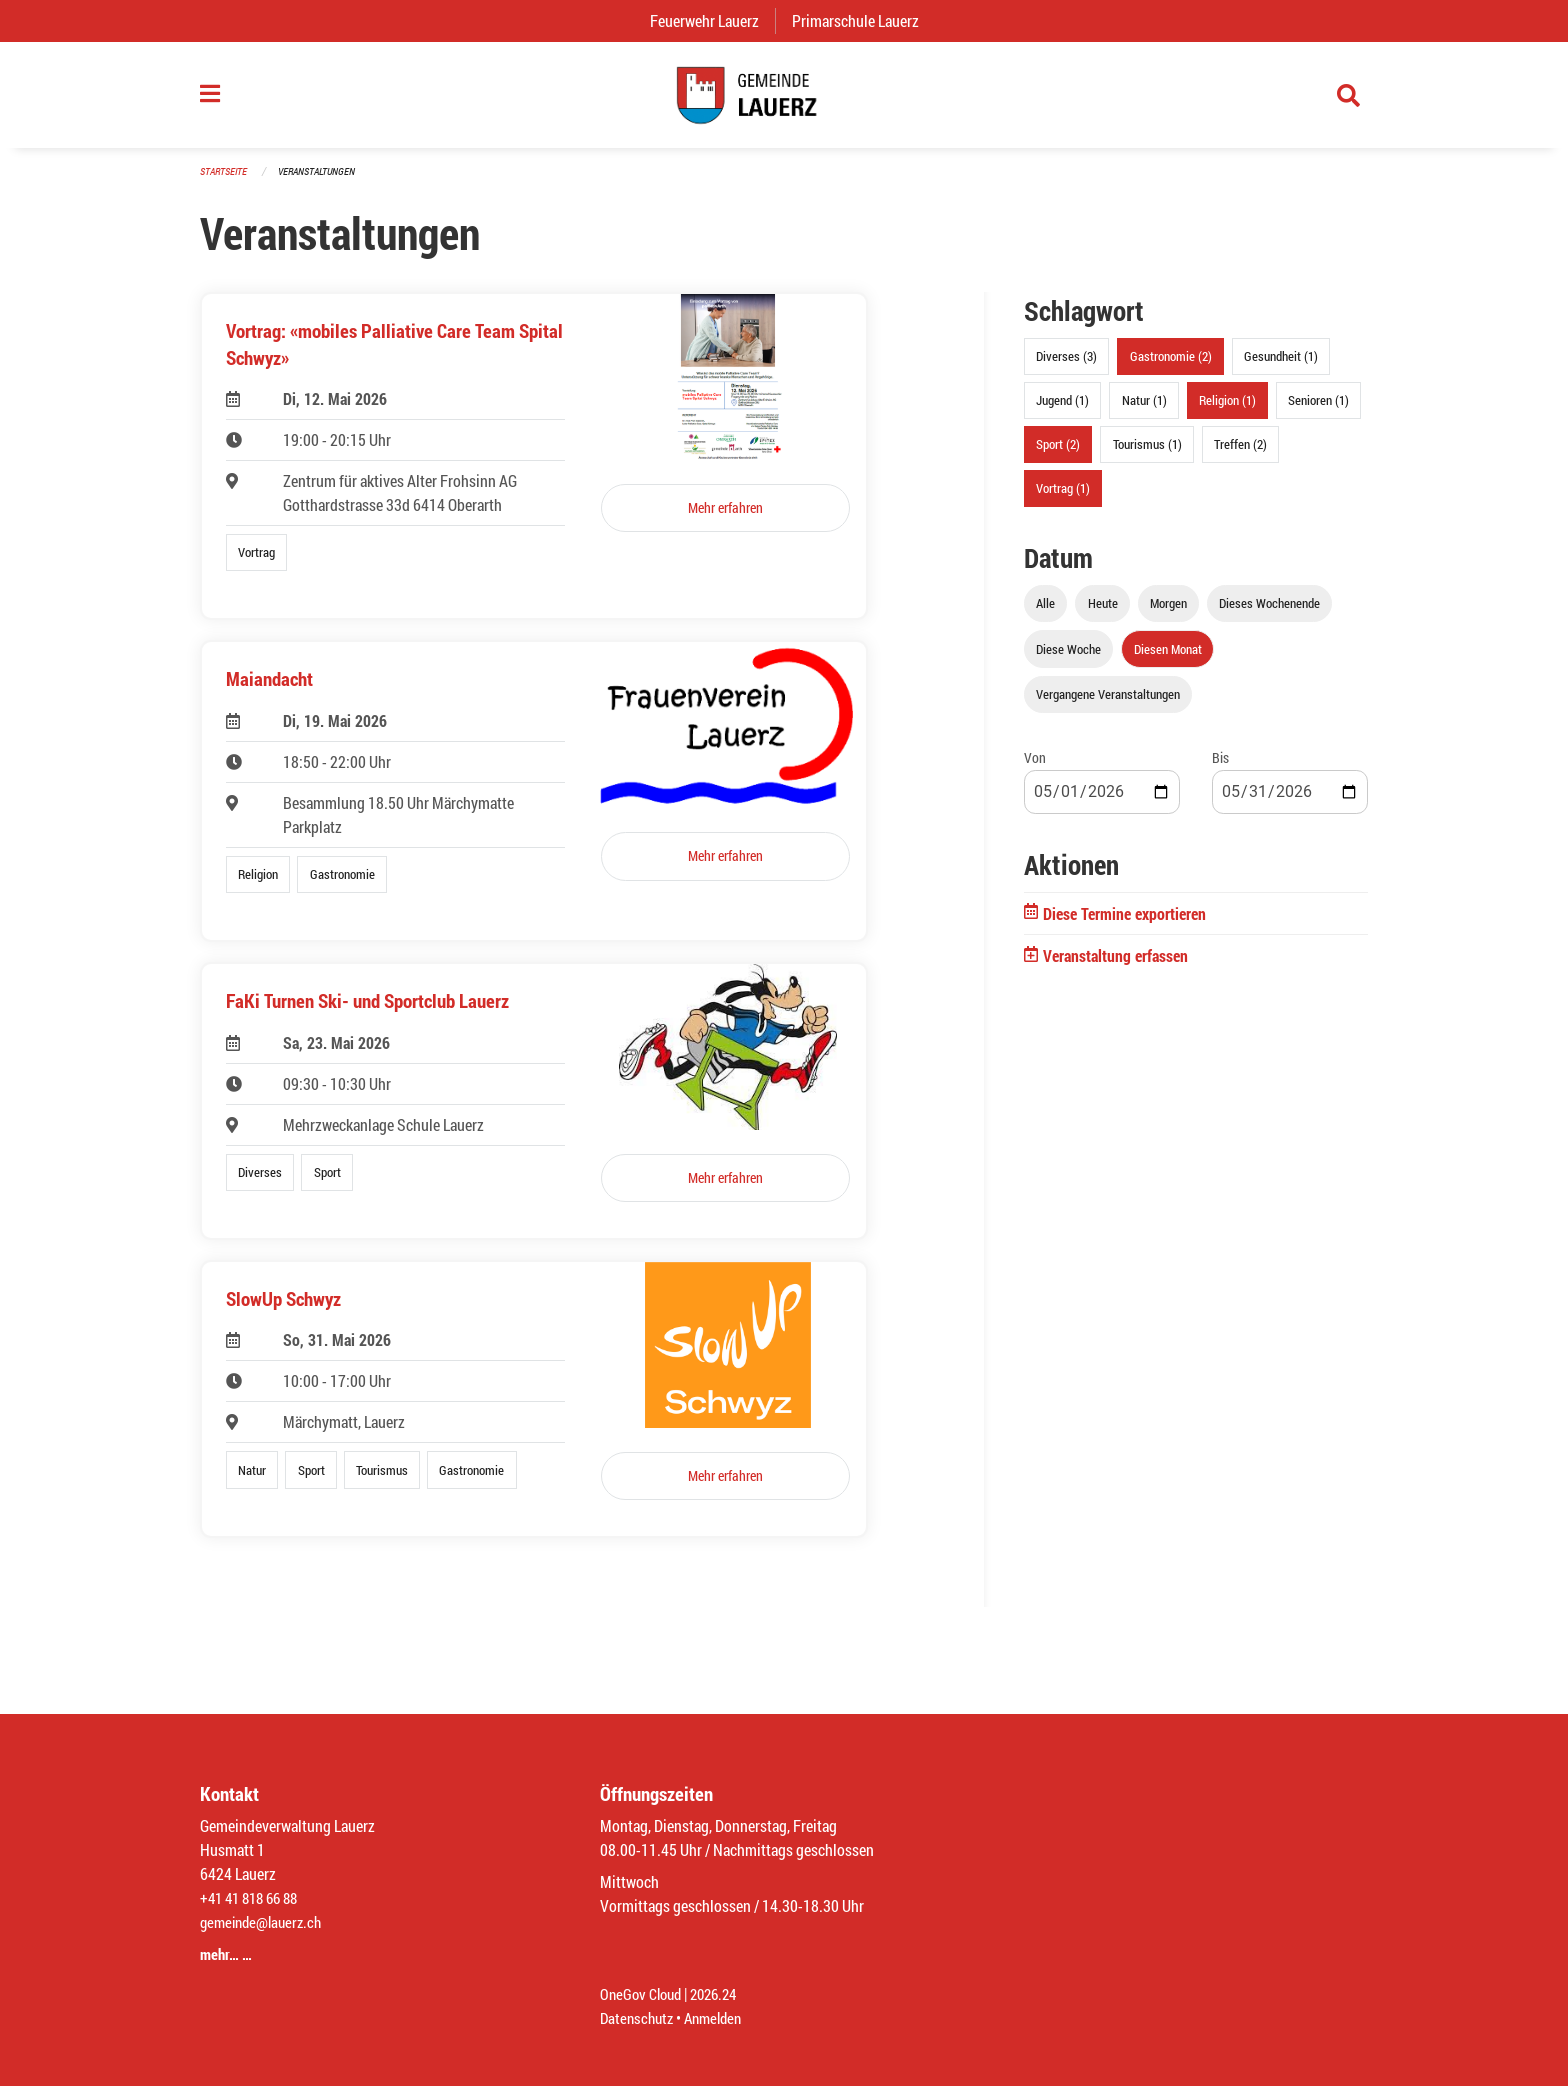  I want to click on Veranstaltungen, so click(325, 181).